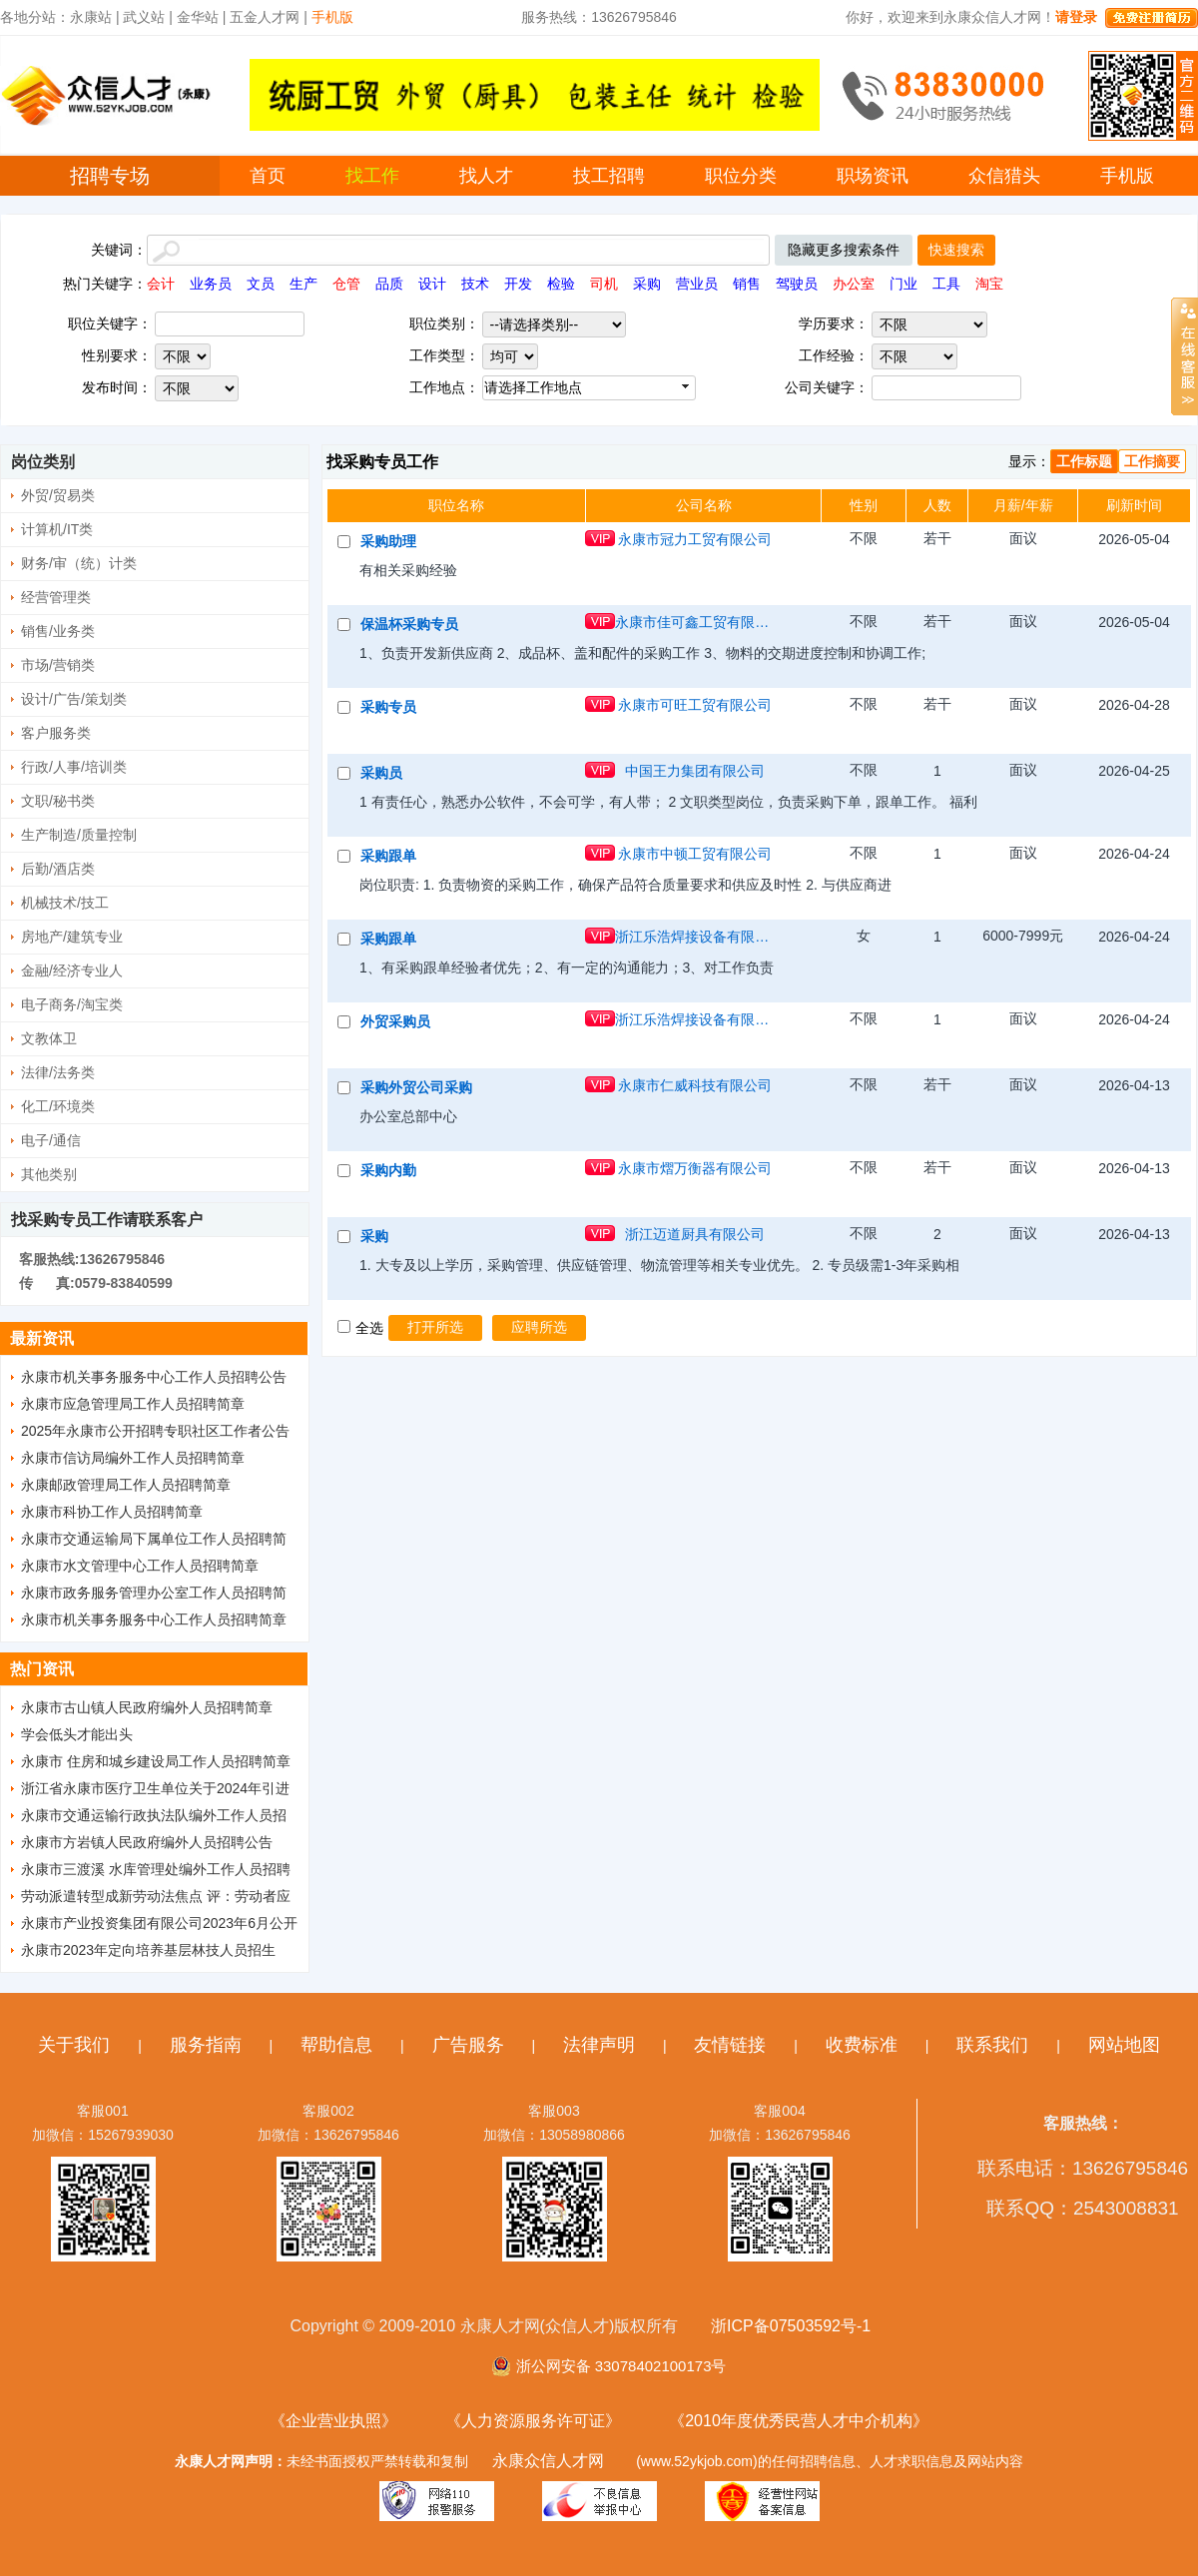 This screenshot has height=2576, width=1198. Describe the element at coordinates (903, 284) in the screenshot. I see `门业` at that location.